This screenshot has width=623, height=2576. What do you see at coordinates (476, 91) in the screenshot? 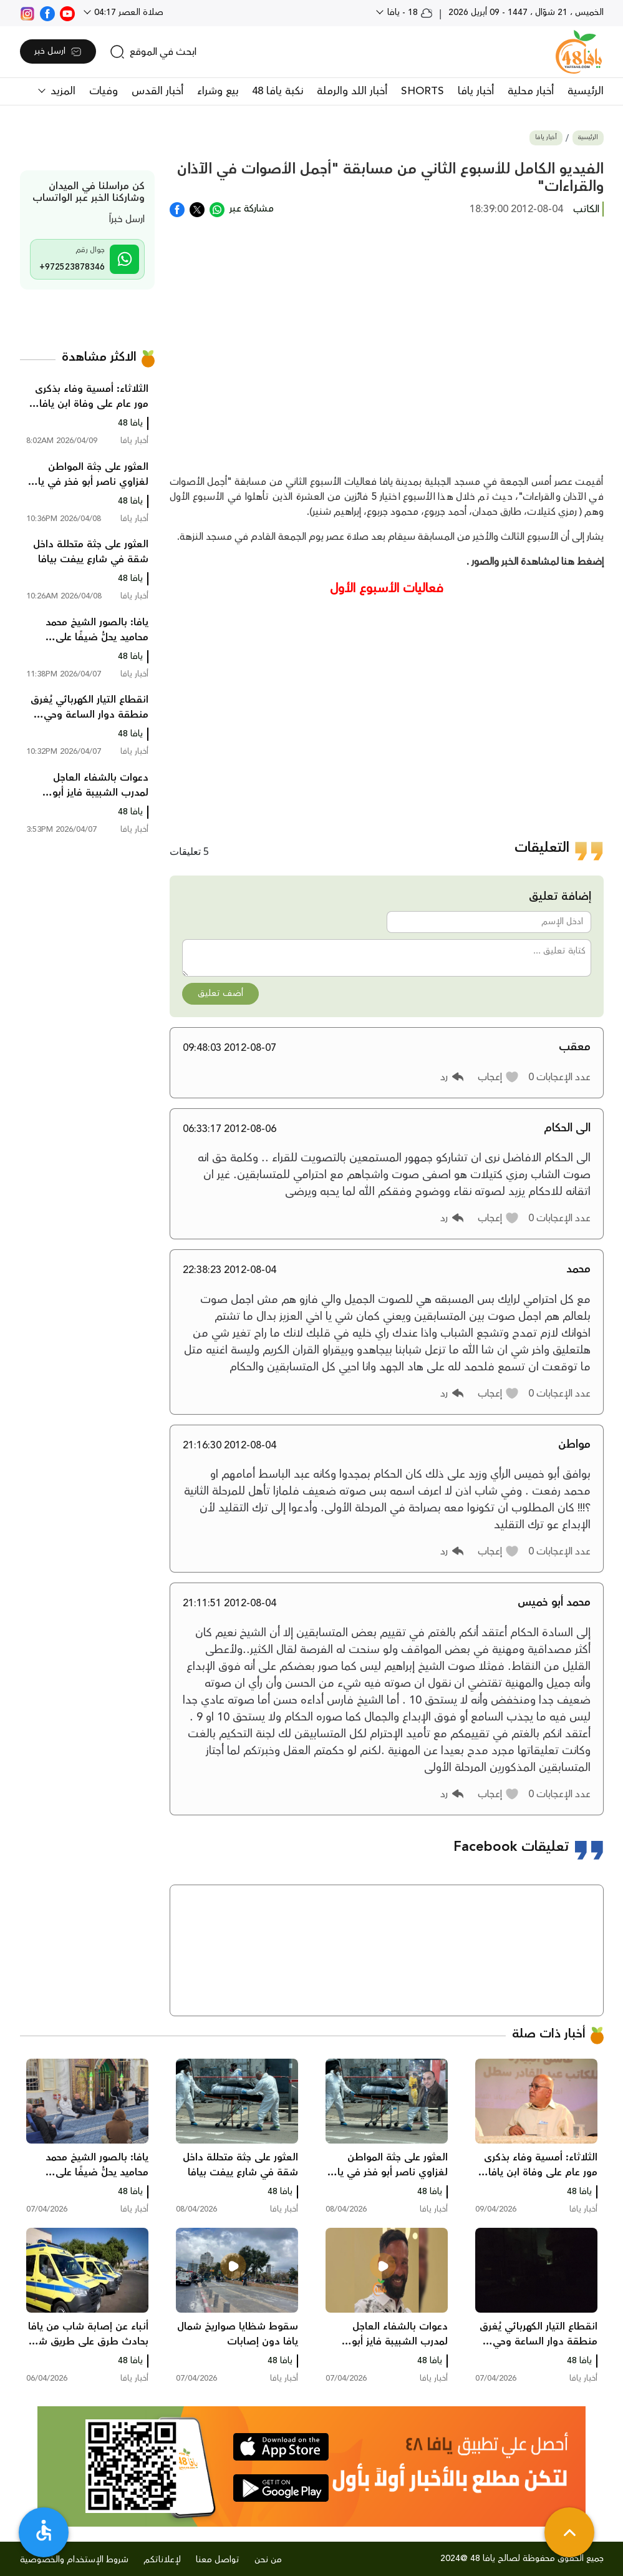
I see `أخبار يافا` at bounding box center [476, 91].